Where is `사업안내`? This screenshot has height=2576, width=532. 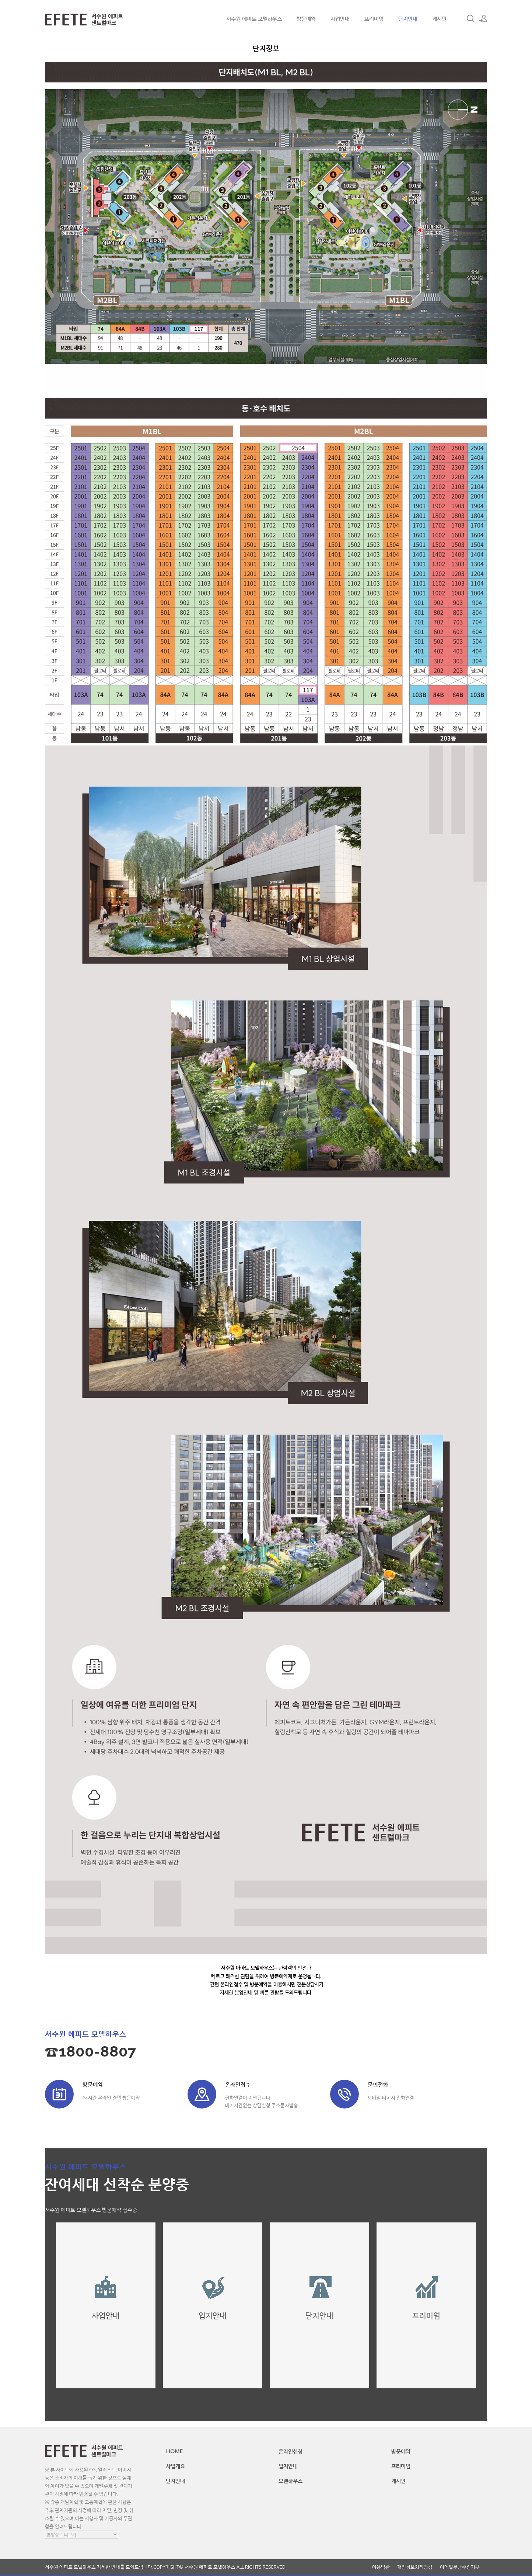 사업안내 is located at coordinates (340, 18).